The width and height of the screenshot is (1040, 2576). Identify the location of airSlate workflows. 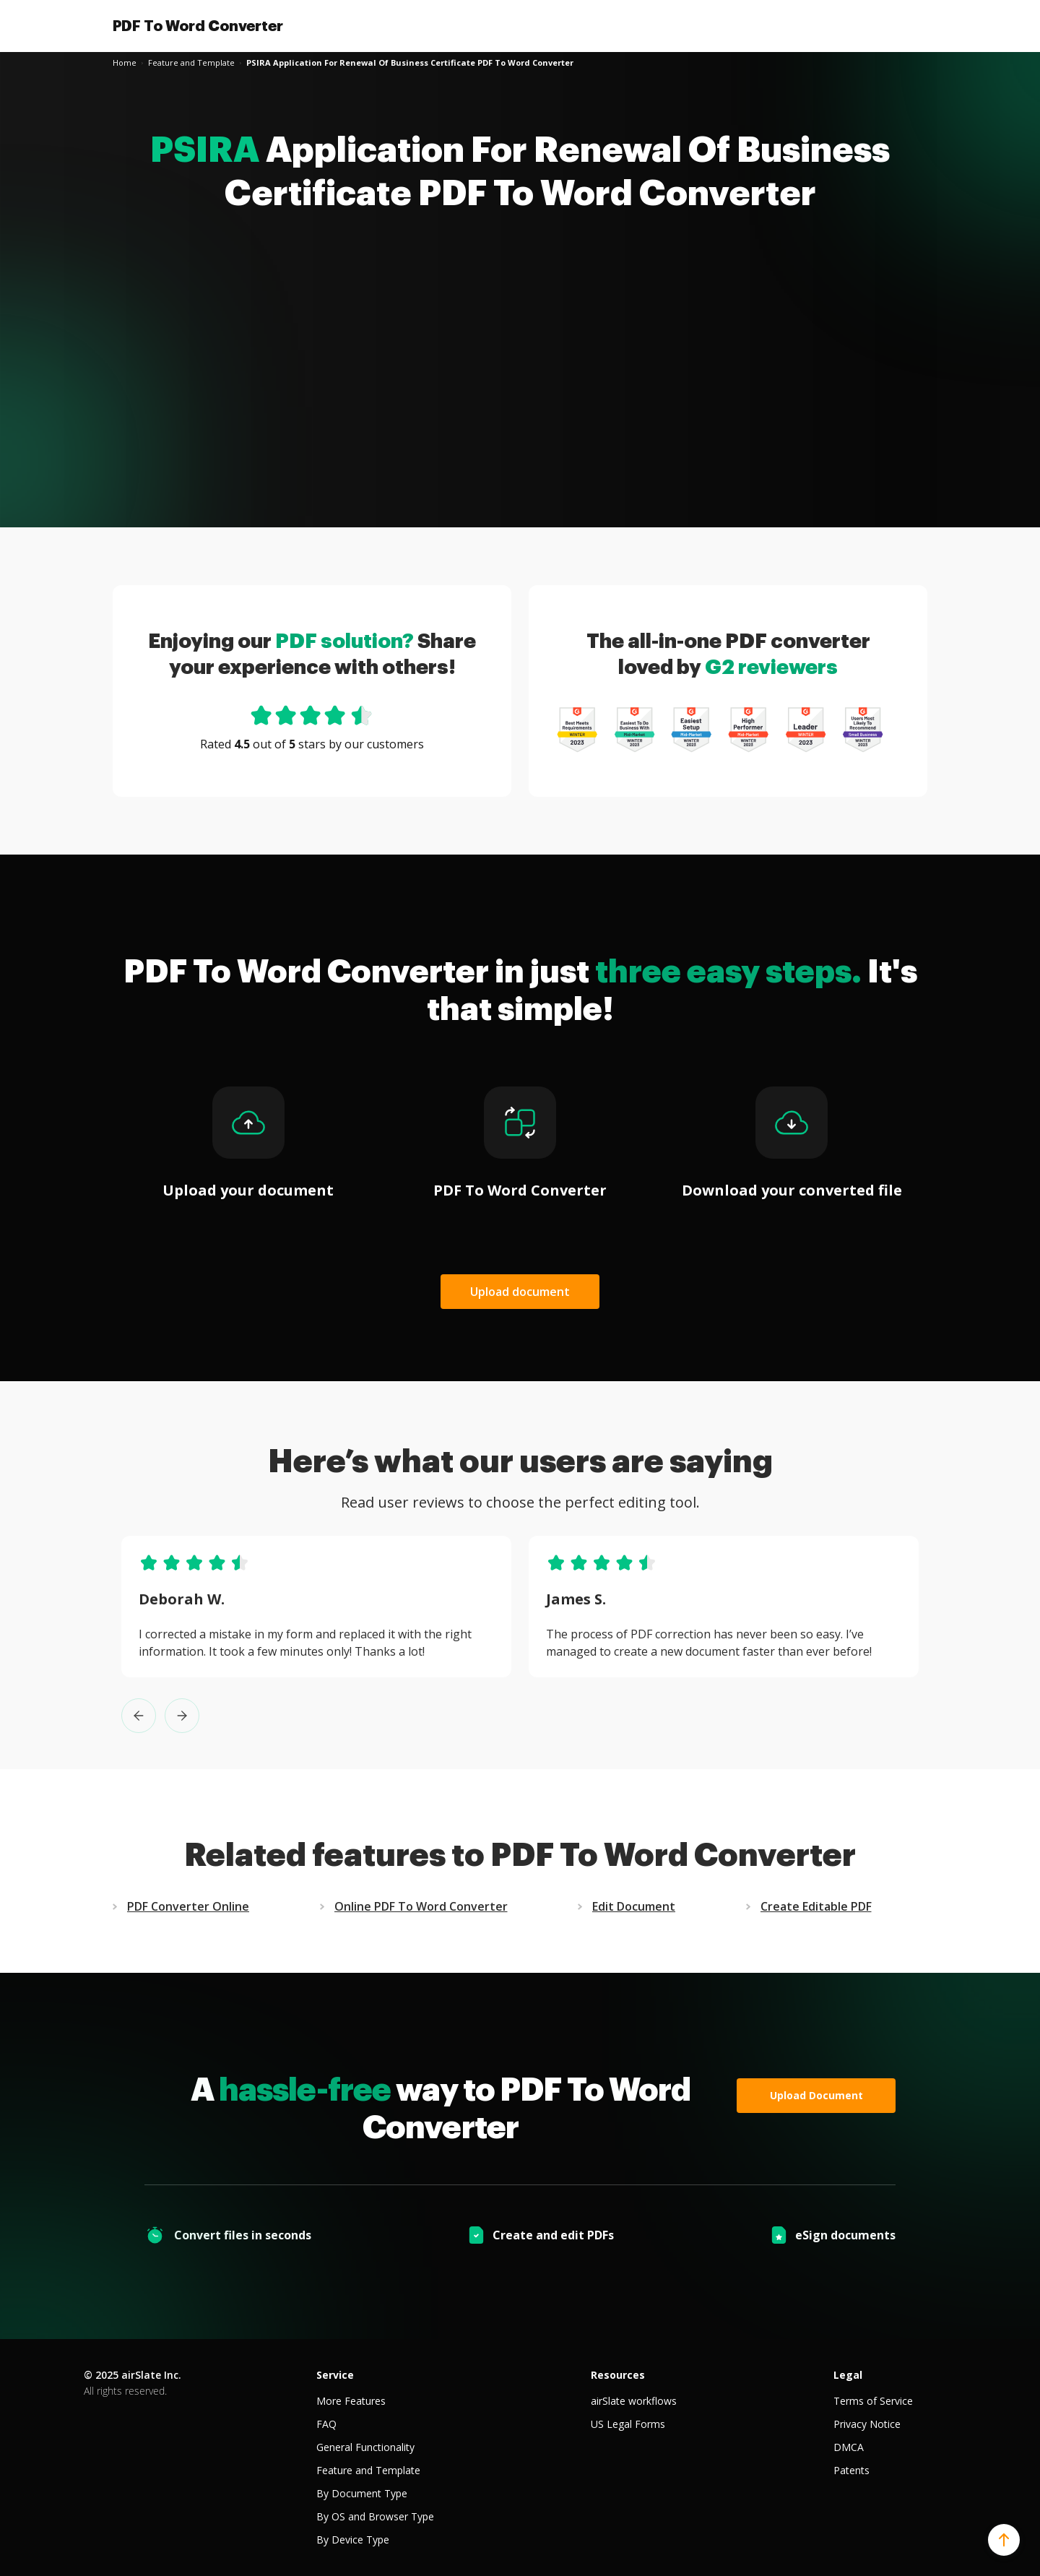
(634, 2401).